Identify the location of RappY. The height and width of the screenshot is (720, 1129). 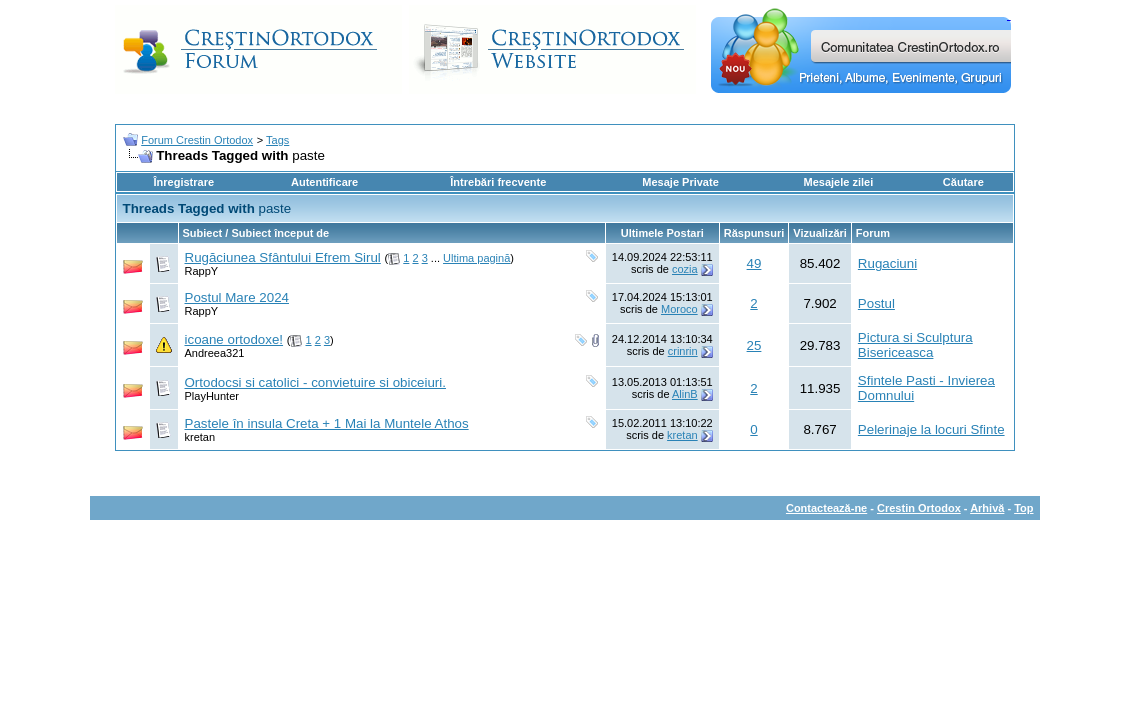
(202, 271).